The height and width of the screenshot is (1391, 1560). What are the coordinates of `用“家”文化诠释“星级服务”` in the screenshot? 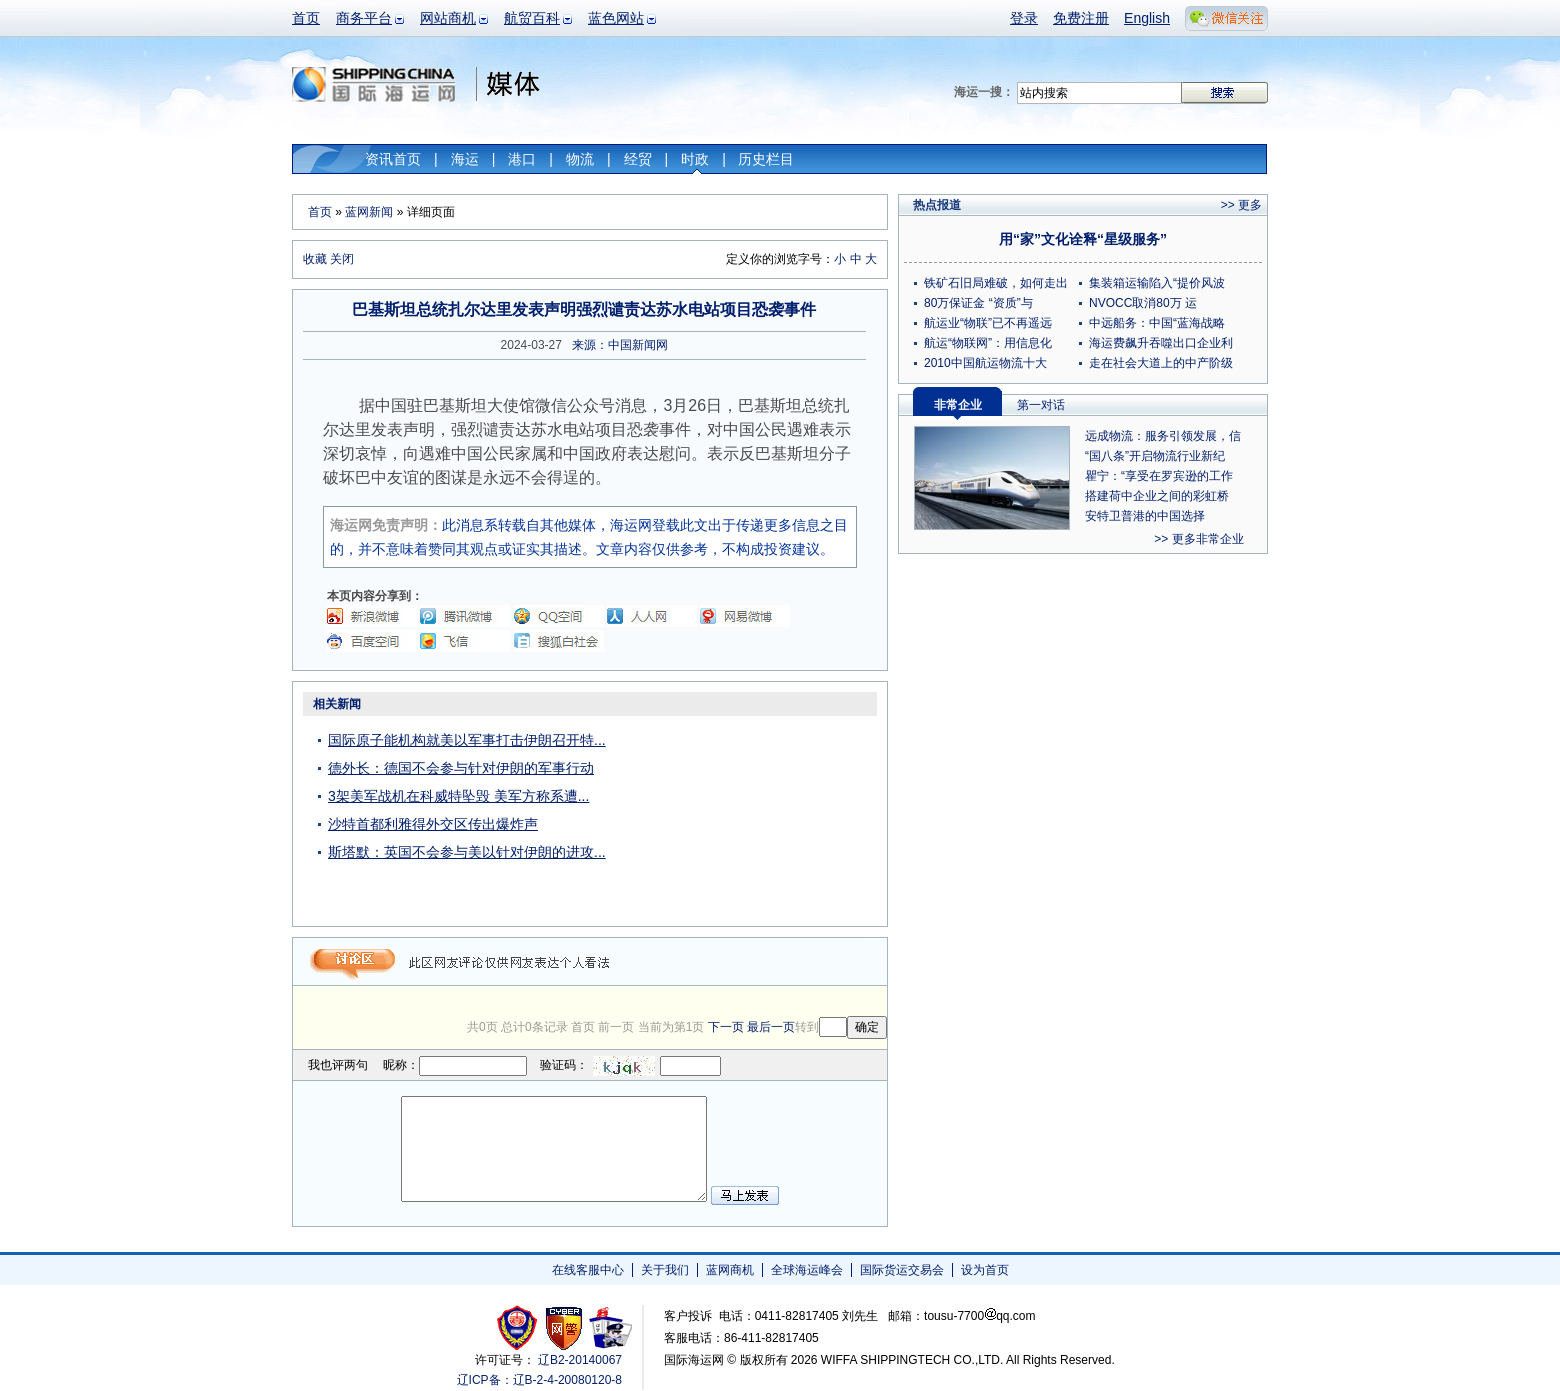 It's located at (1083, 239).